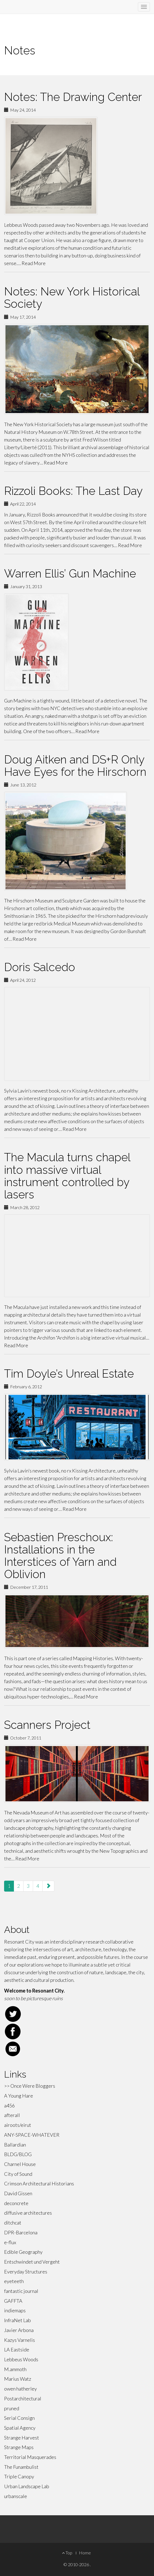  What do you see at coordinates (39, 2183) in the screenshot?
I see `Crimson Architectural Historians` at bounding box center [39, 2183].